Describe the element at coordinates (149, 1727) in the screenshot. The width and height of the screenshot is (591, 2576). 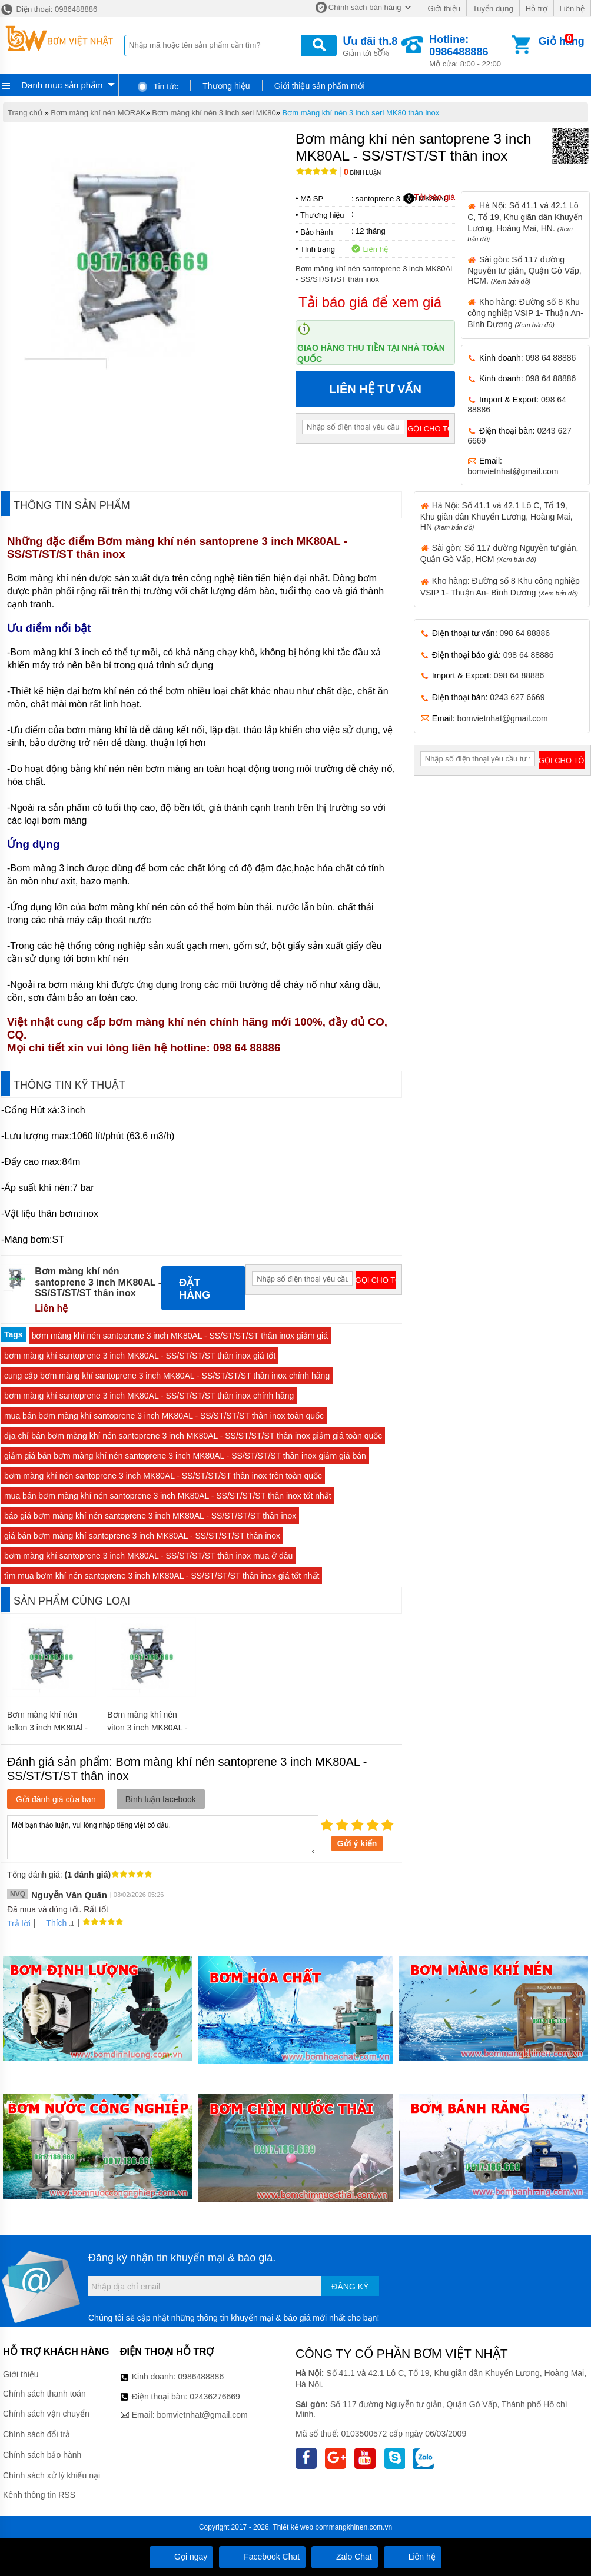
I see `Bơm màng khí nén viton 3 inch MK80AL - SS/VT/TF/VT thân inox` at that location.